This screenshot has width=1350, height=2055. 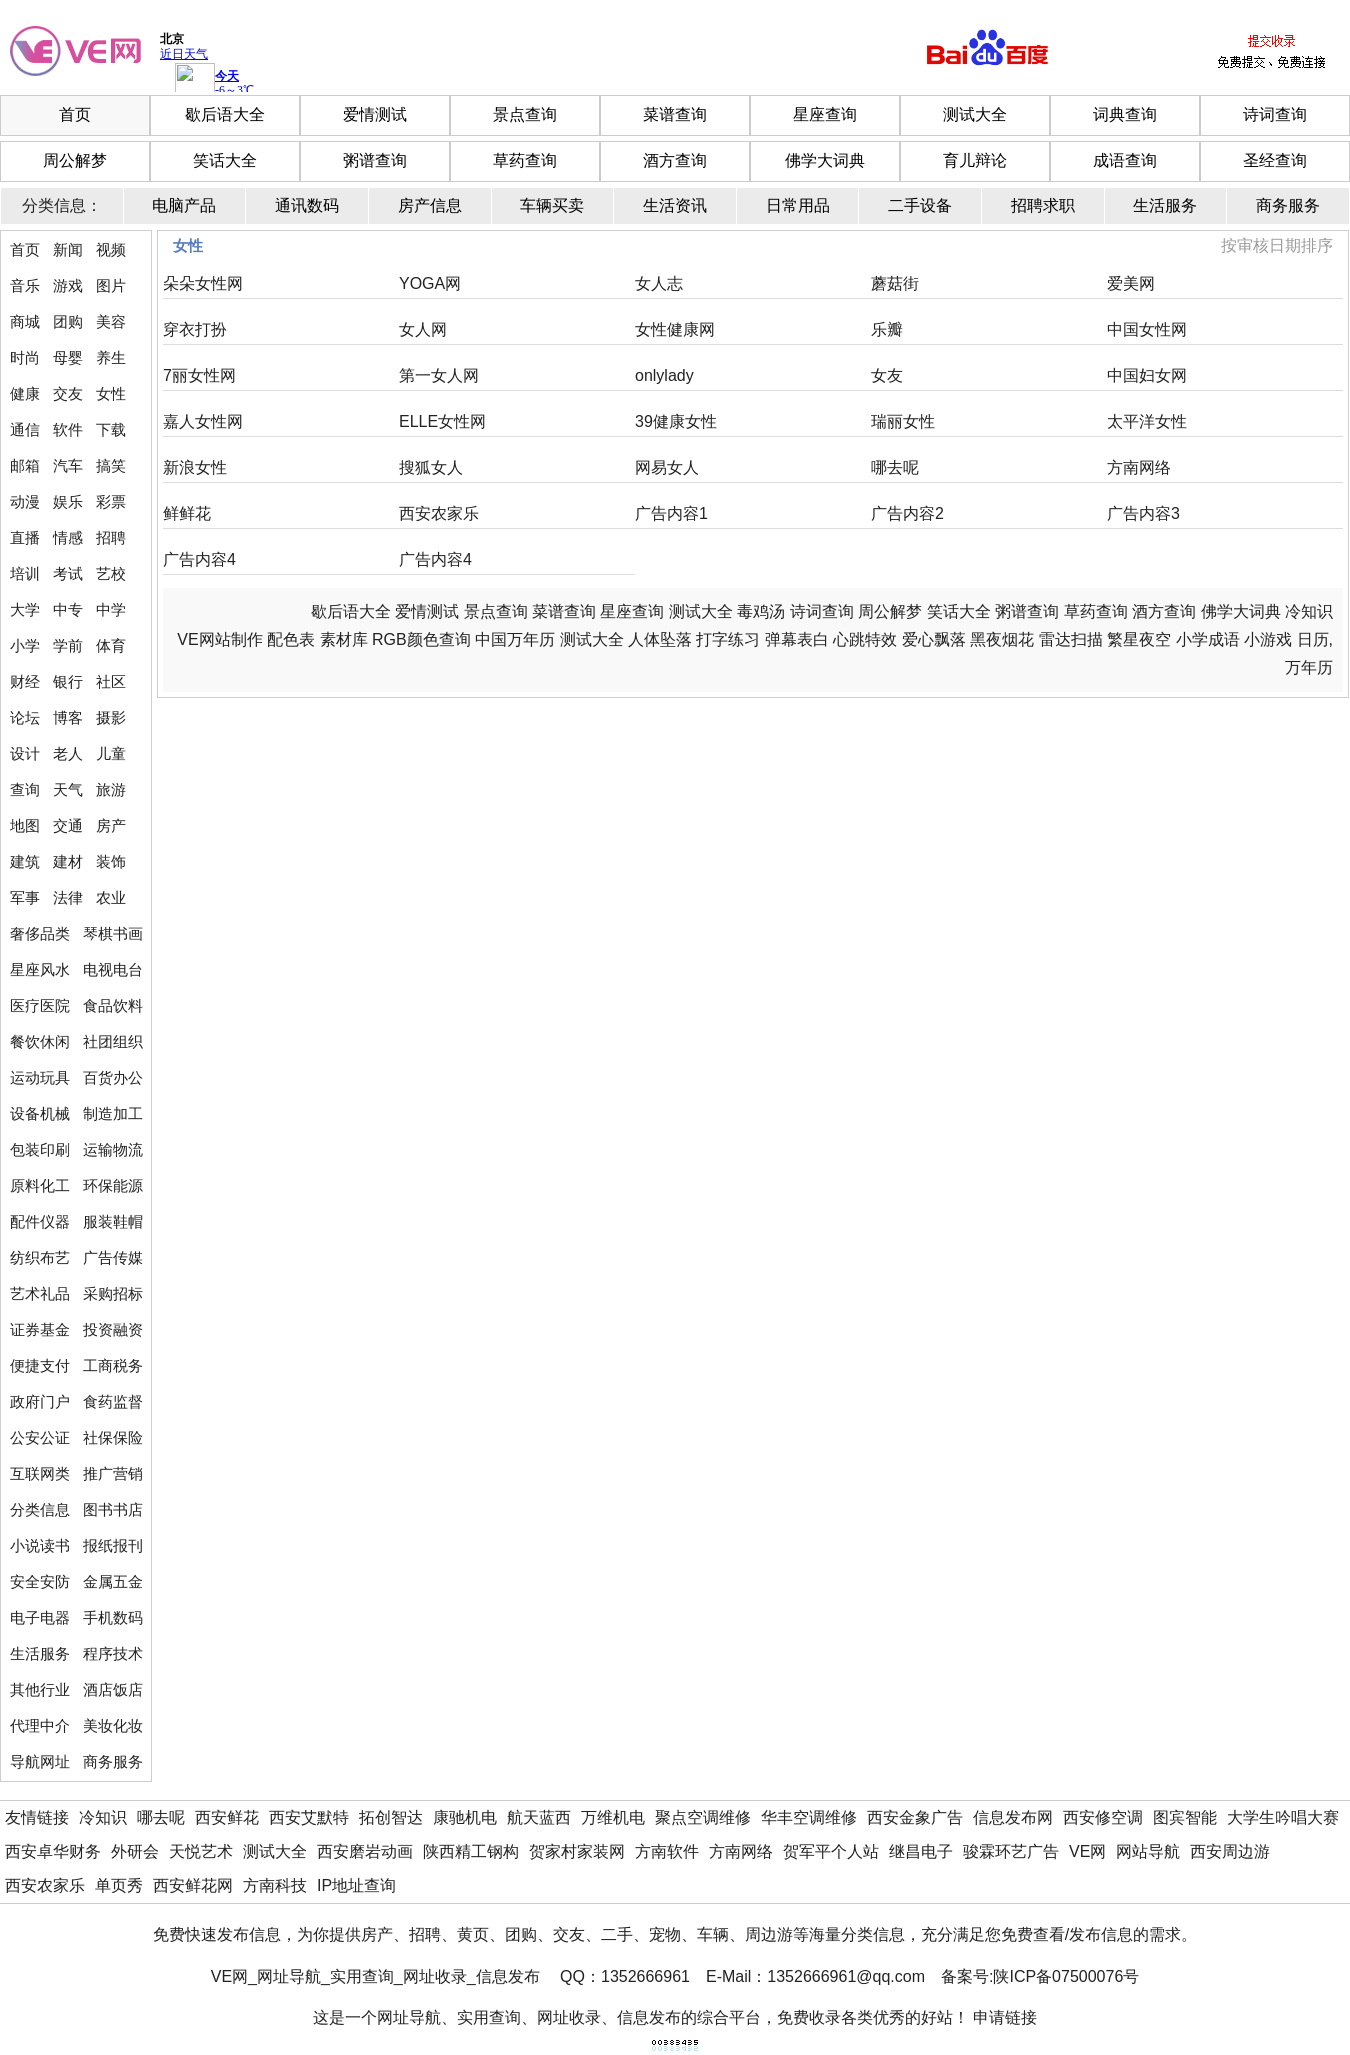 What do you see at coordinates (515, 639) in the screenshot?
I see `中国万年历` at bounding box center [515, 639].